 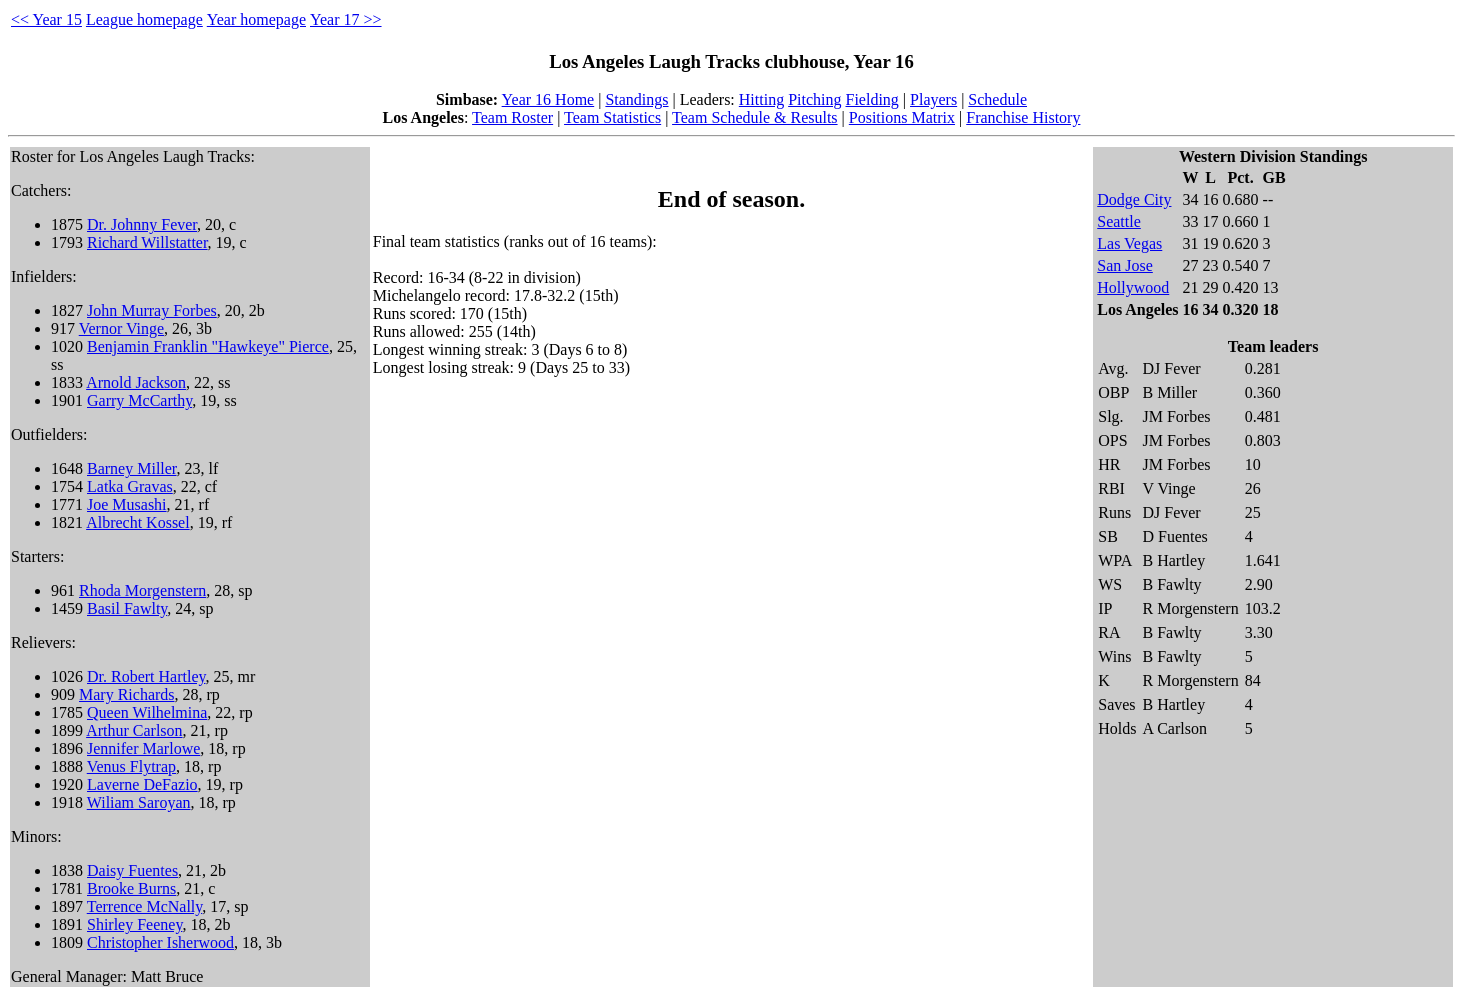 What do you see at coordinates (138, 522) in the screenshot?
I see `Albrecht Kossel` at bounding box center [138, 522].